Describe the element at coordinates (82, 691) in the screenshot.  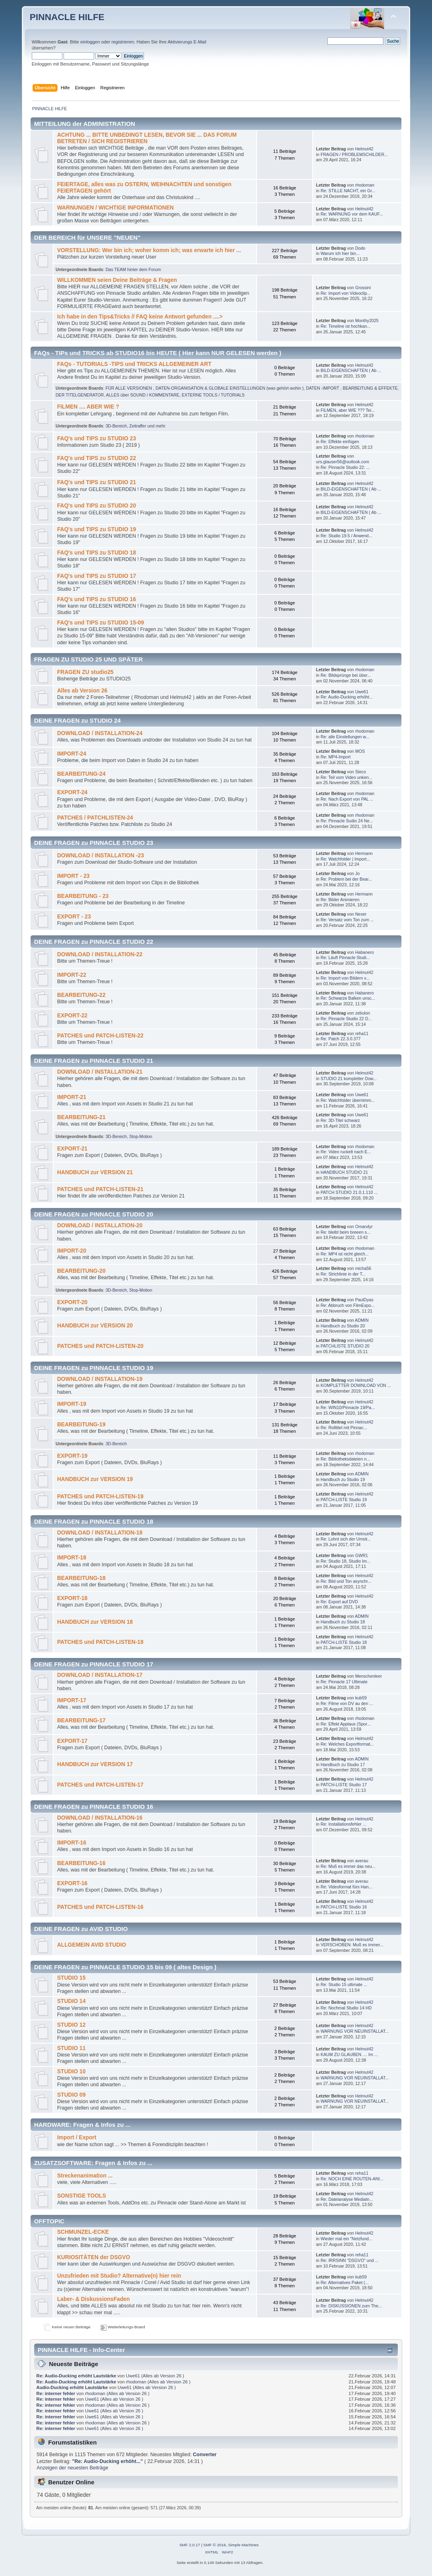
I see `Alles ab Version 26` at that location.